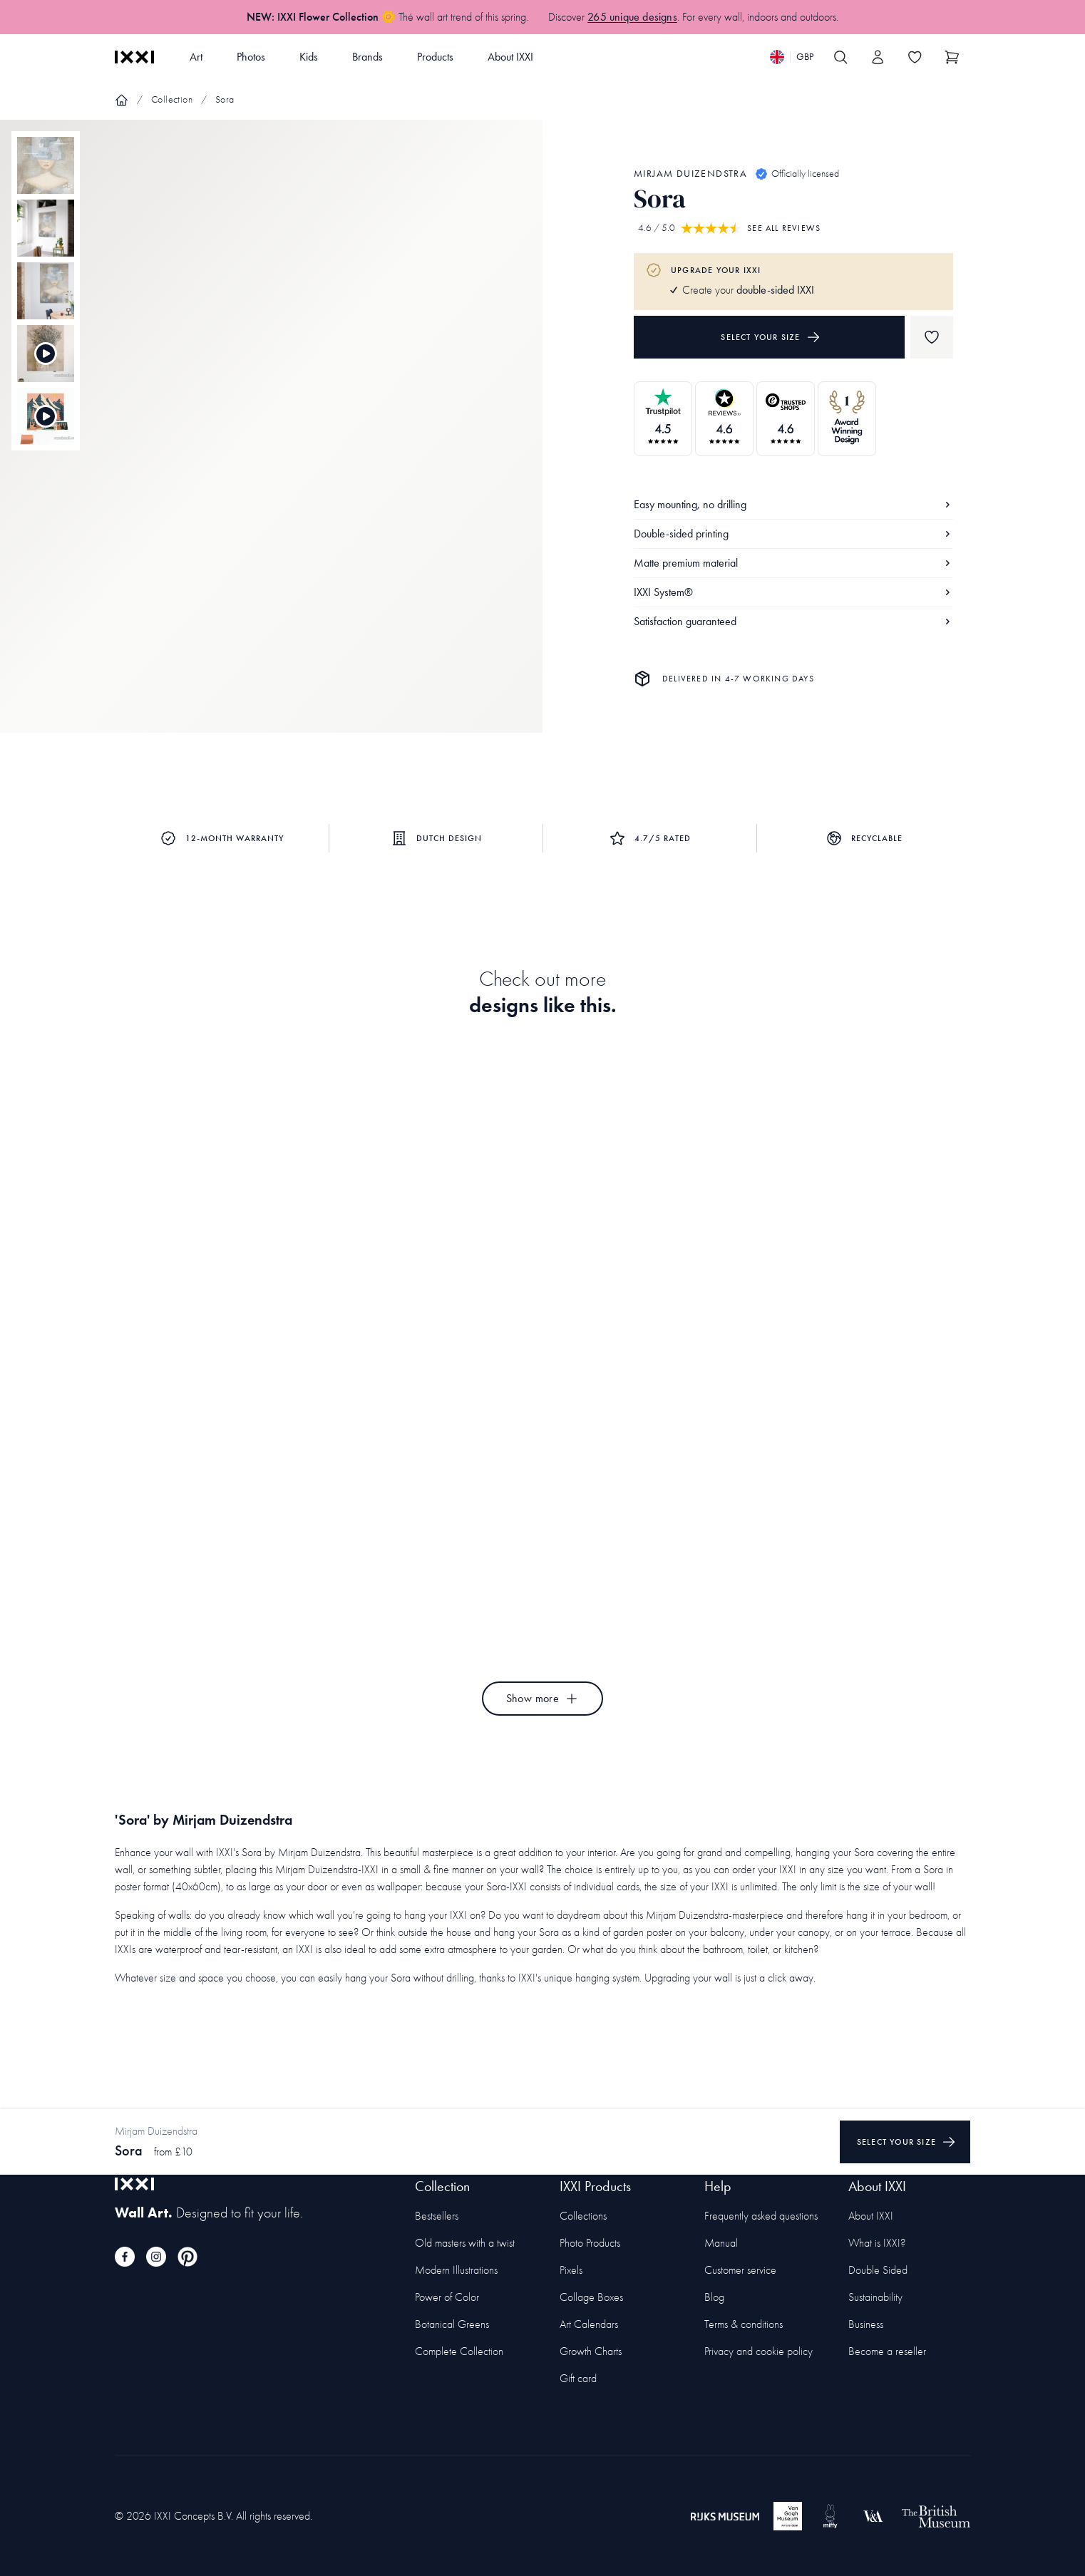 This screenshot has height=2576, width=1085. I want to click on IXXI System®, so click(793, 592).